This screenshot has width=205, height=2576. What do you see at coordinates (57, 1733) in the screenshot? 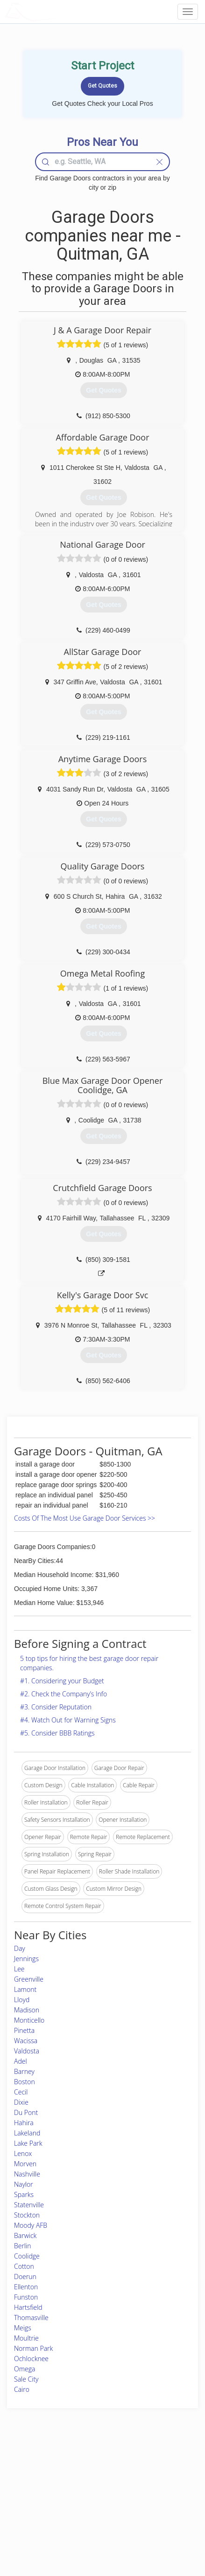
I see `#5. Consider BBB Ratings` at bounding box center [57, 1733].